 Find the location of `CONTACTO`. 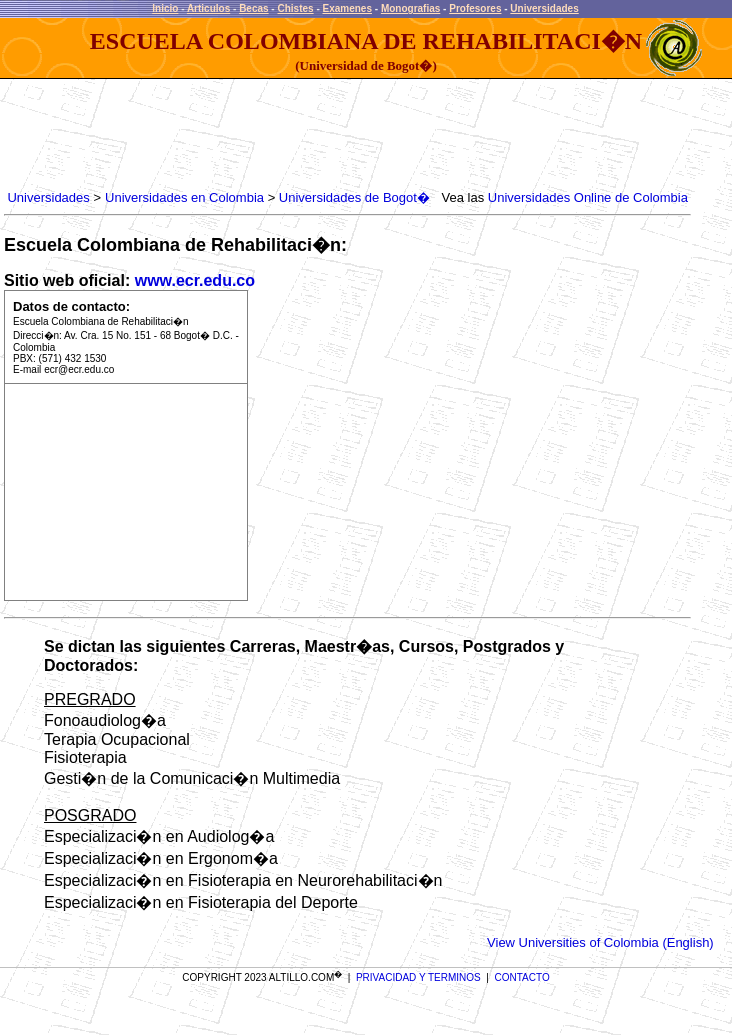

CONTACTO is located at coordinates (522, 977).